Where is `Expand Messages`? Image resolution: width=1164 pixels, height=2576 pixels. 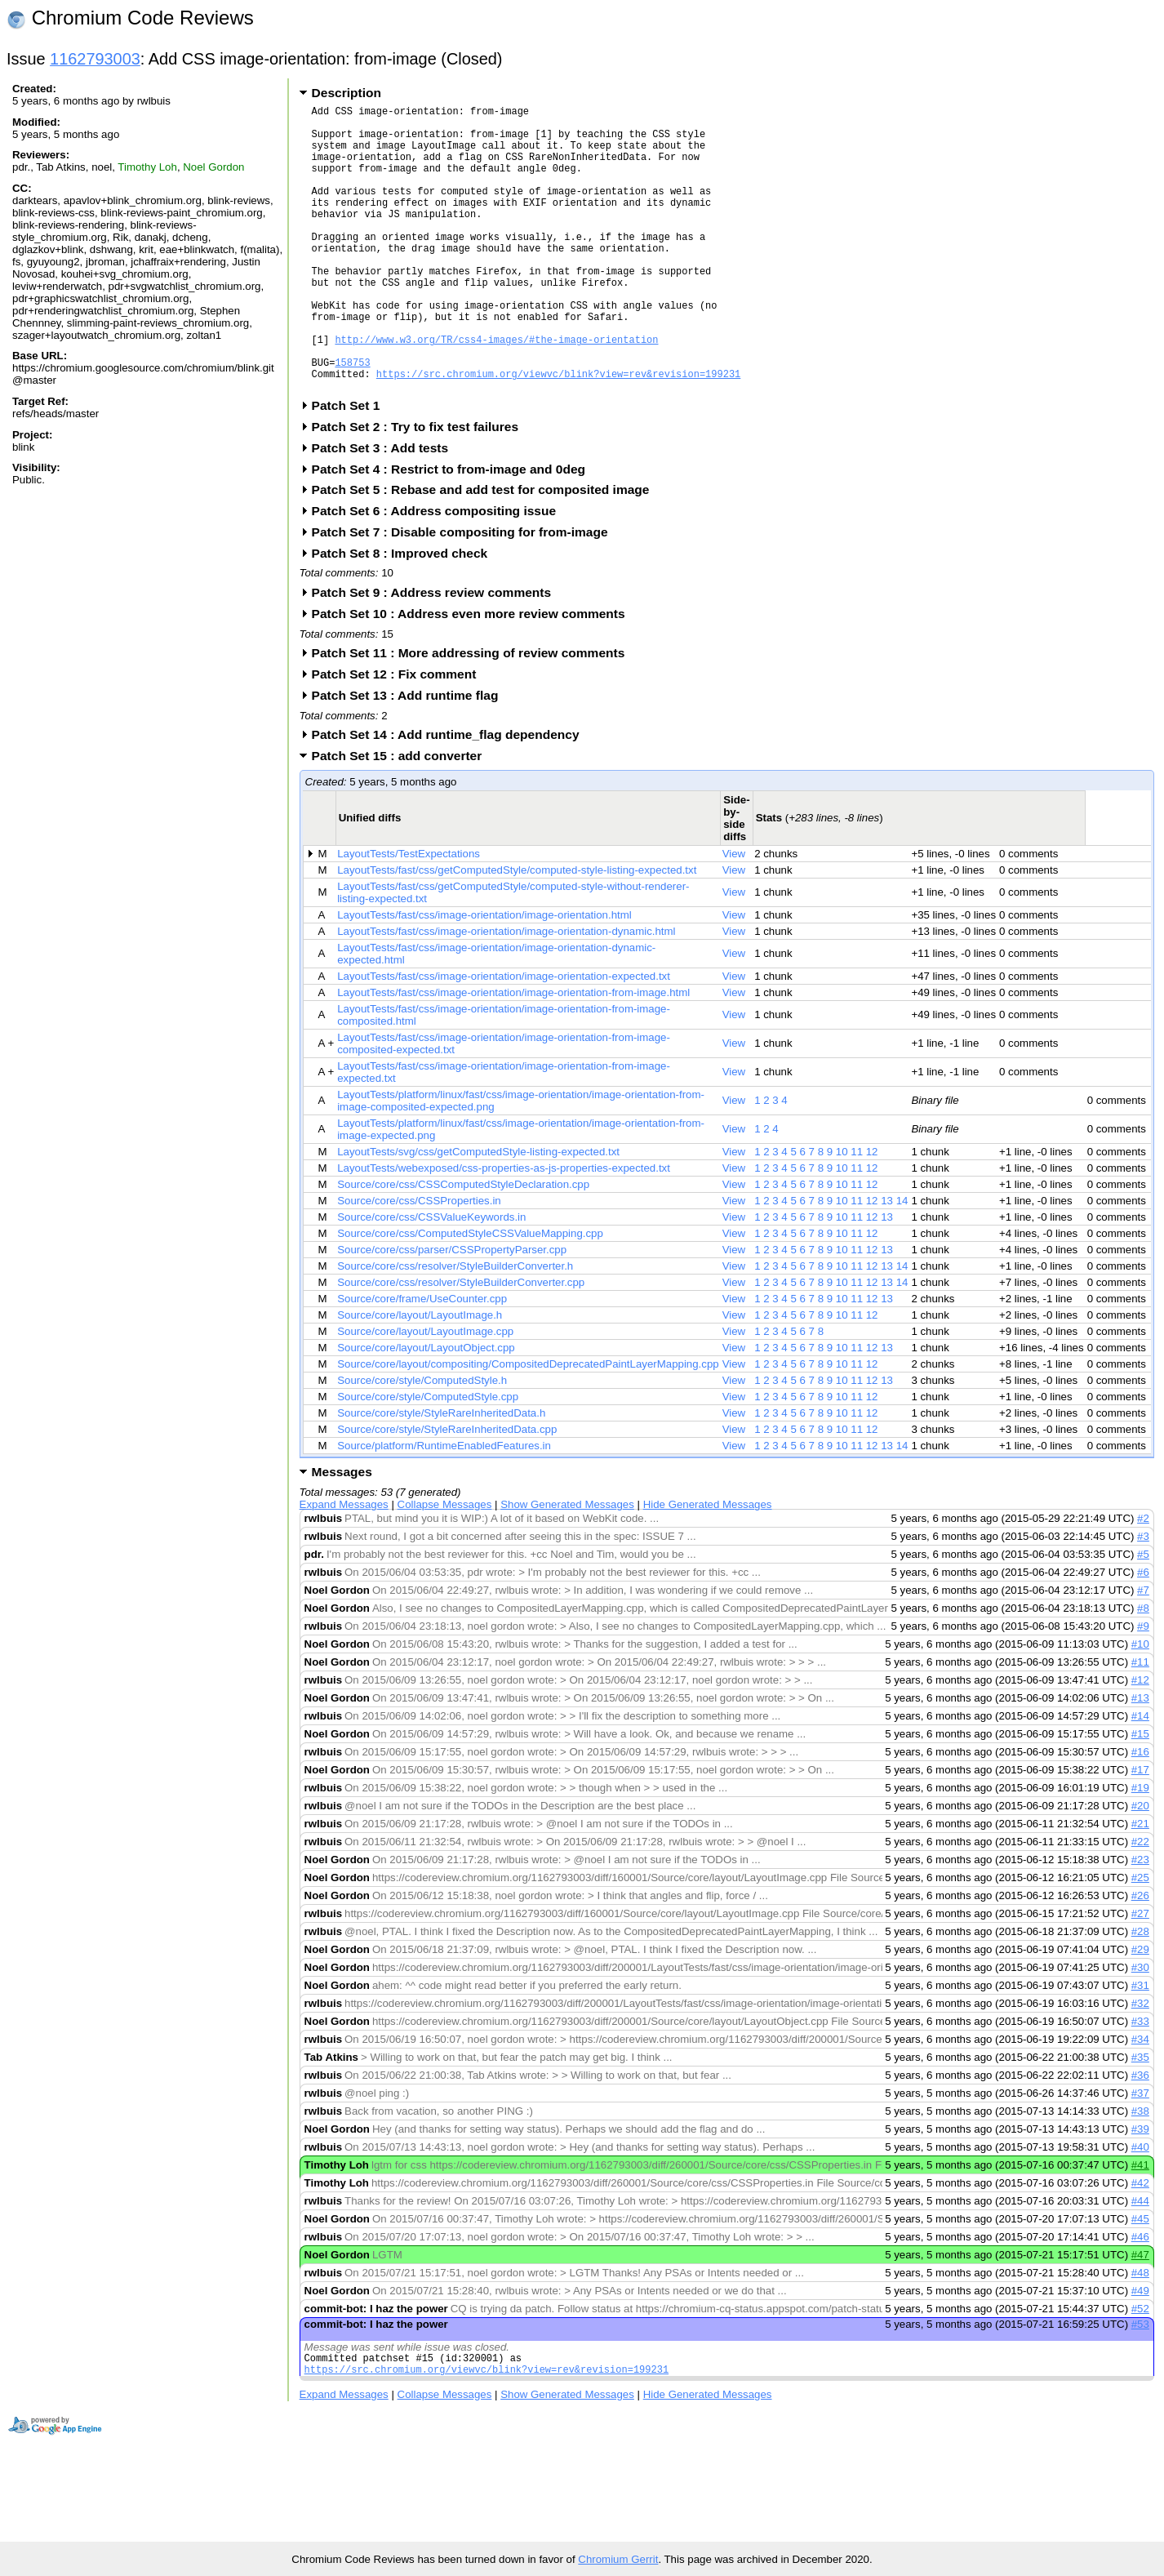 Expand Messages is located at coordinates (344, 1565).